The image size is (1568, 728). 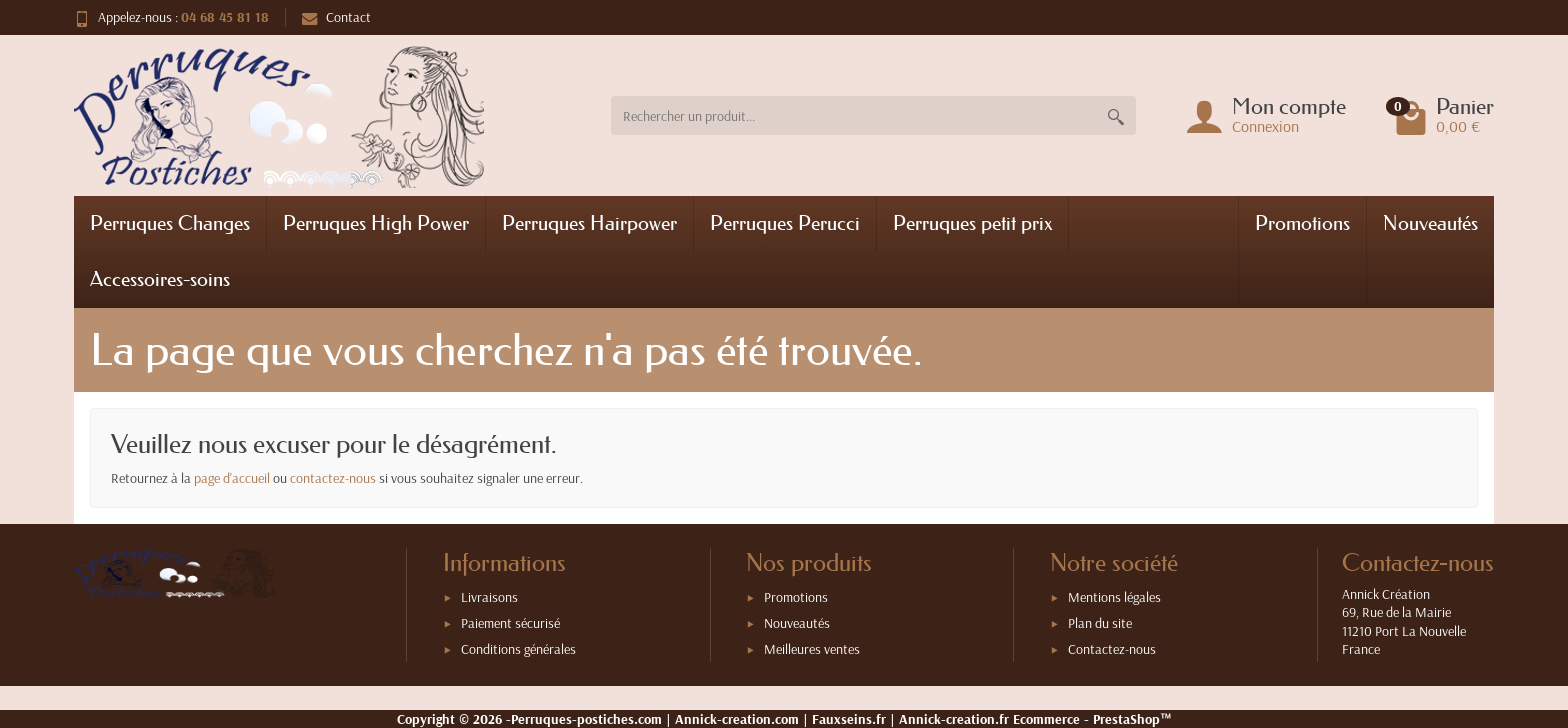 What do you see at coordinates (336, 17) in the screenshot?
I see `Contact` at bounding box center [336, 17].